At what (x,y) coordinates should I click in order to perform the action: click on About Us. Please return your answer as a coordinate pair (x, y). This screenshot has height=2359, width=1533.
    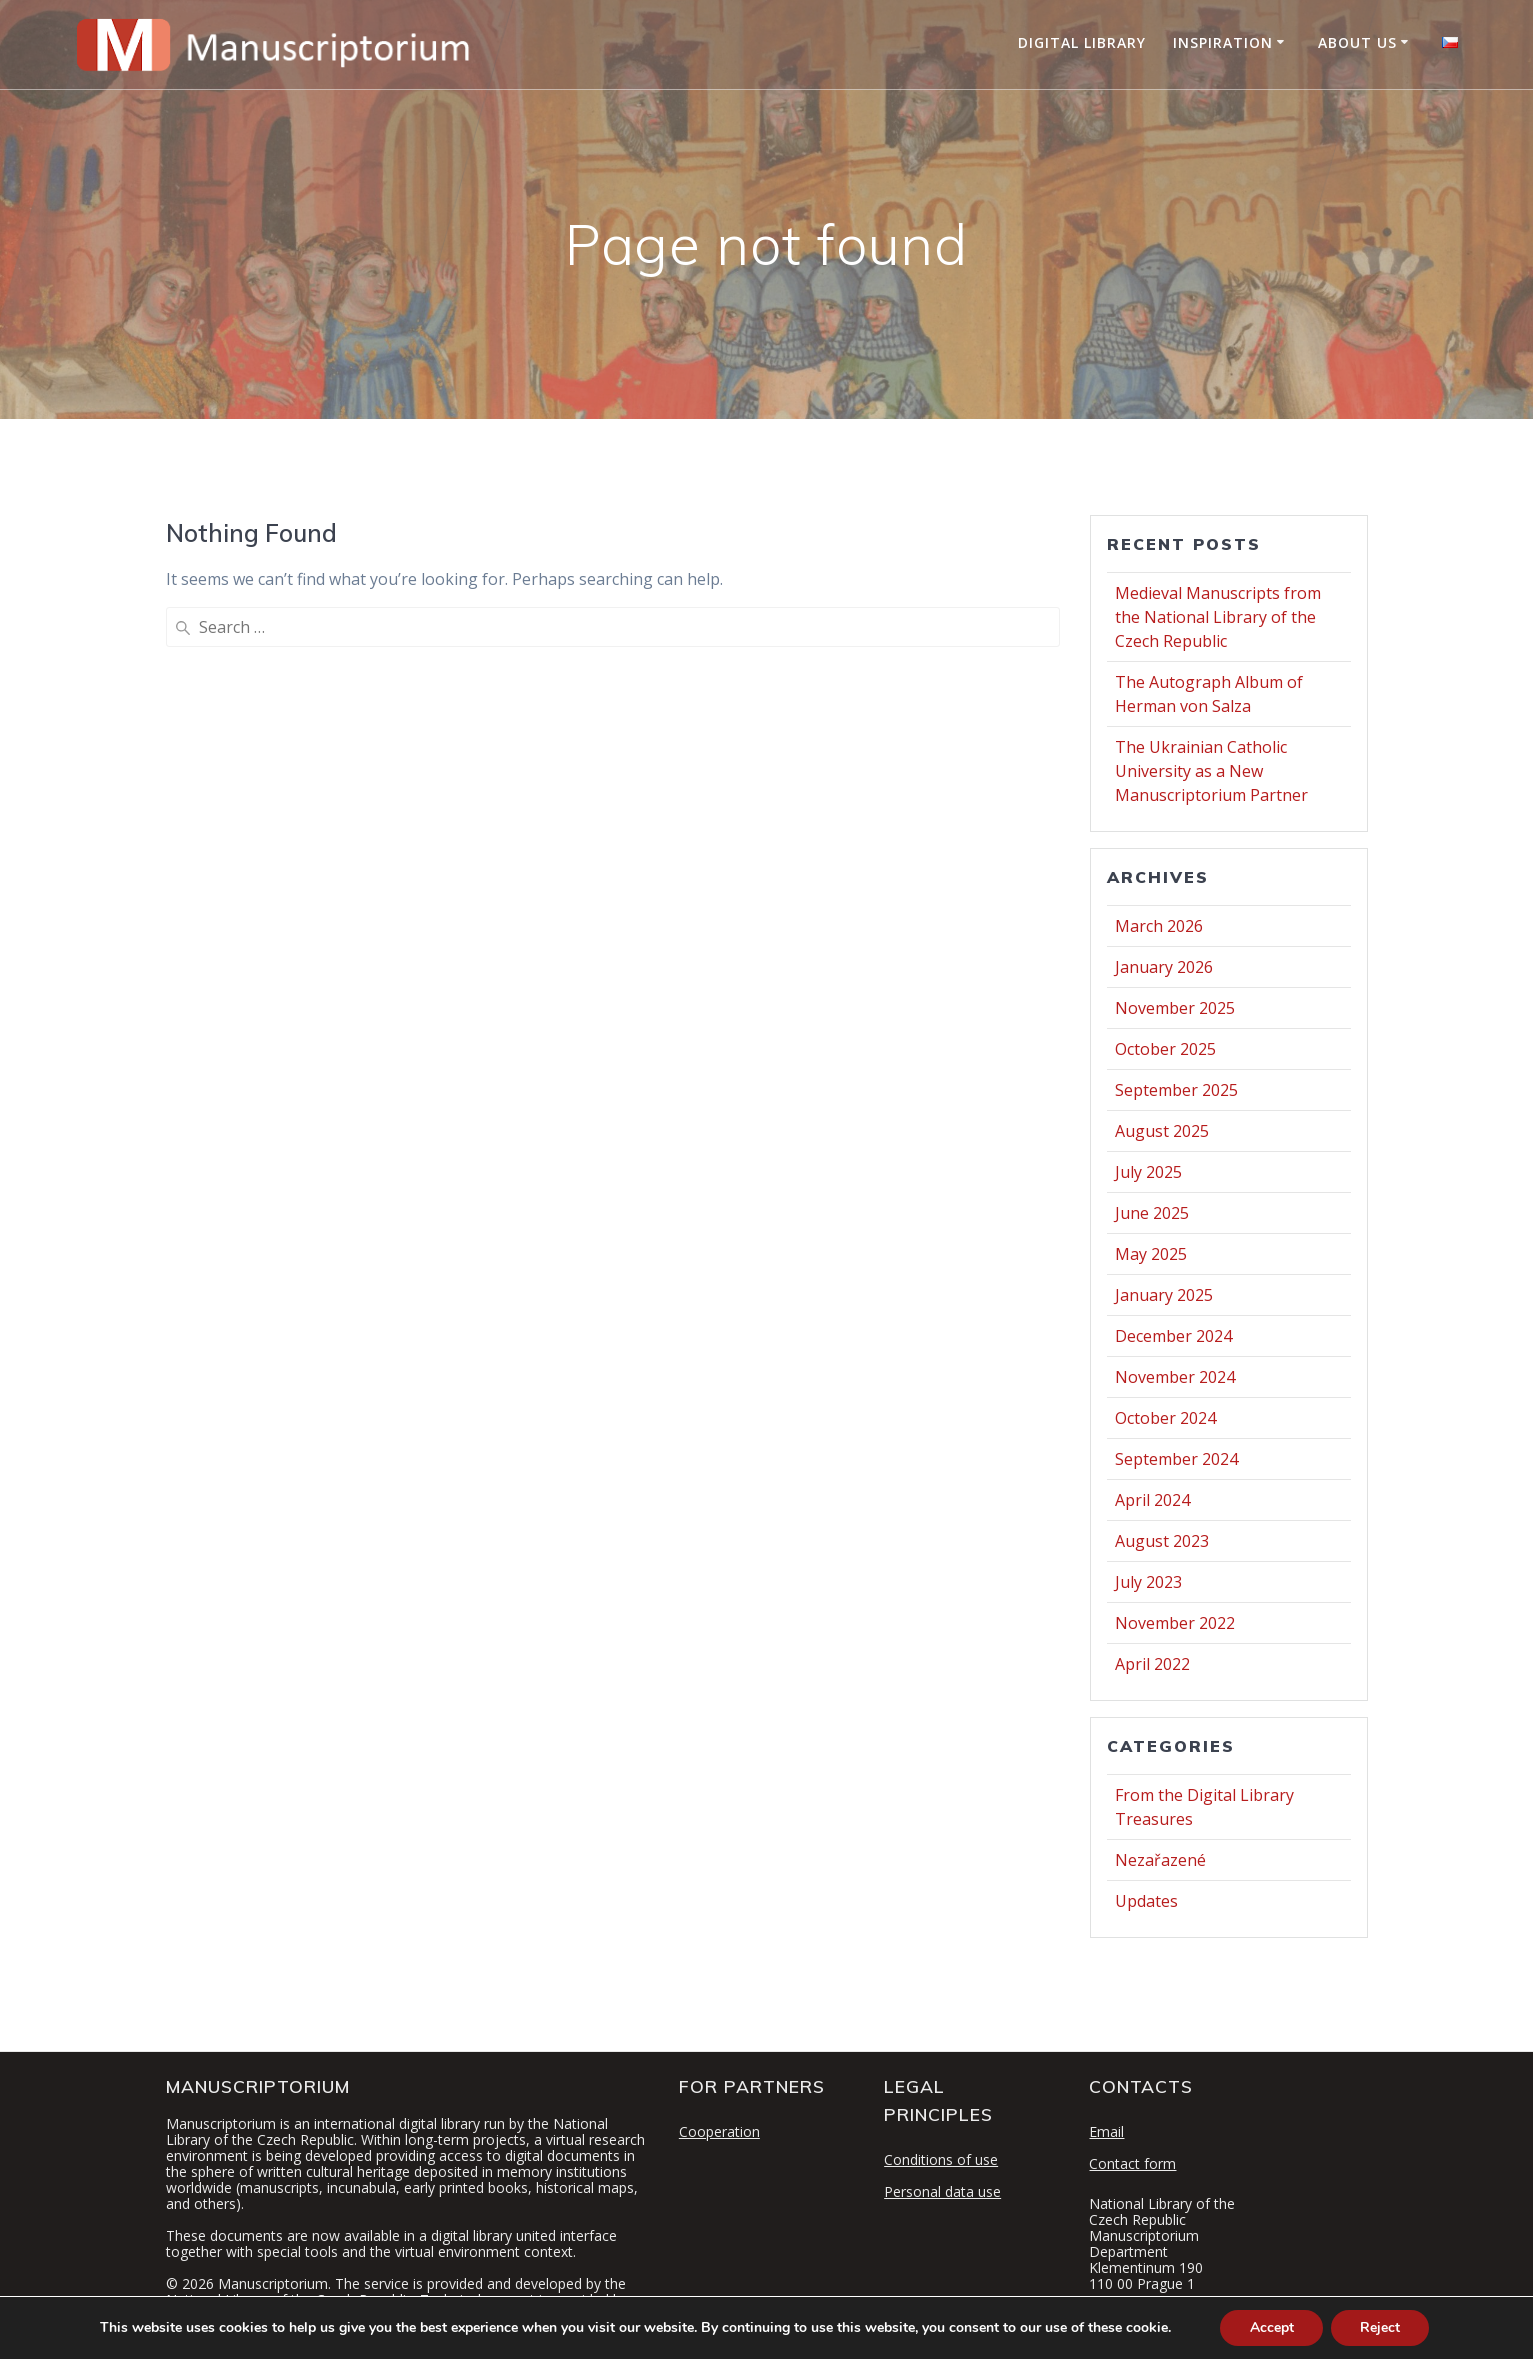
    Looking at the image, I should click on (1357, 42).